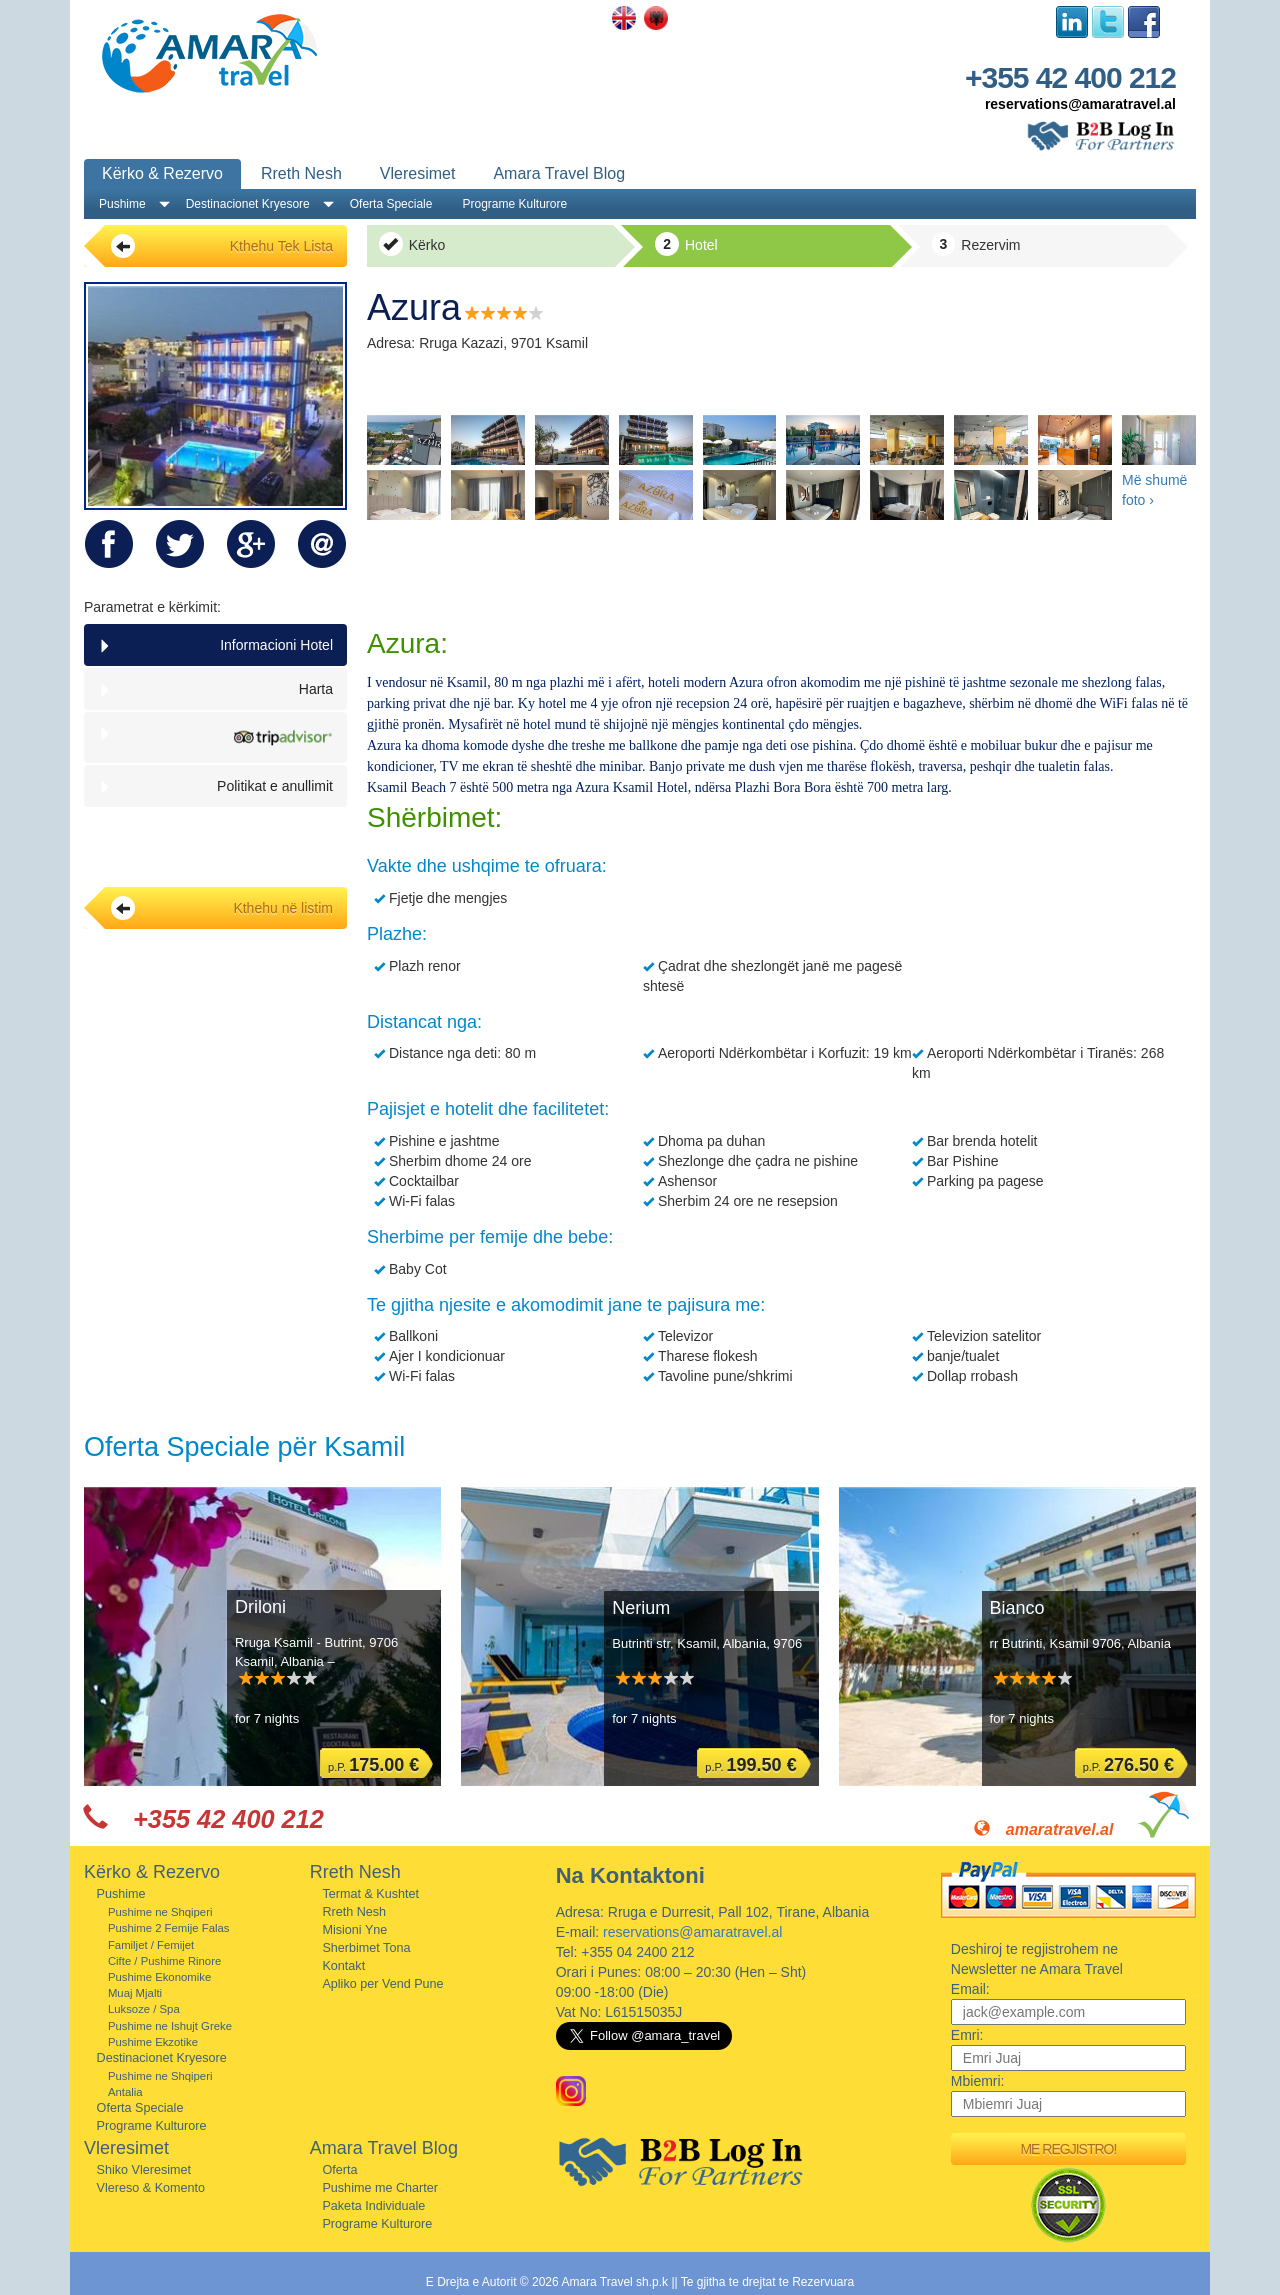 The height and width of the screenshot is (2295, 1280). Describe the element at coordinates (122, 204) in the screenshot. I see `Pushime` at that location.